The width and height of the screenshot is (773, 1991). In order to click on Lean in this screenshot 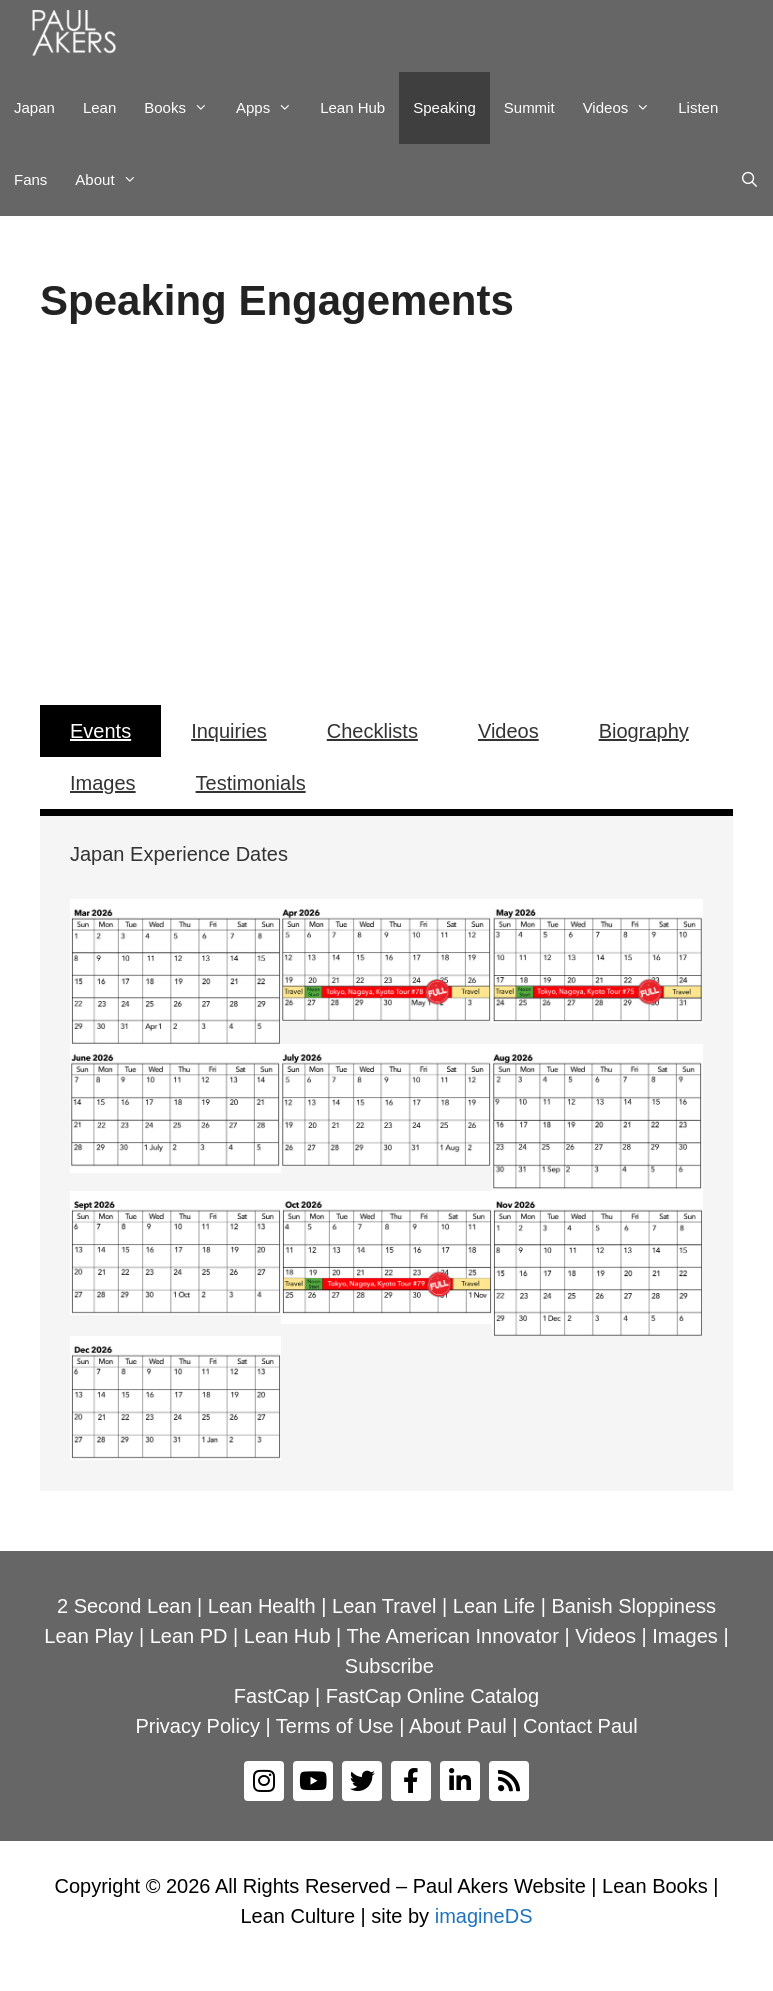, I will do `click(99, 107)`.